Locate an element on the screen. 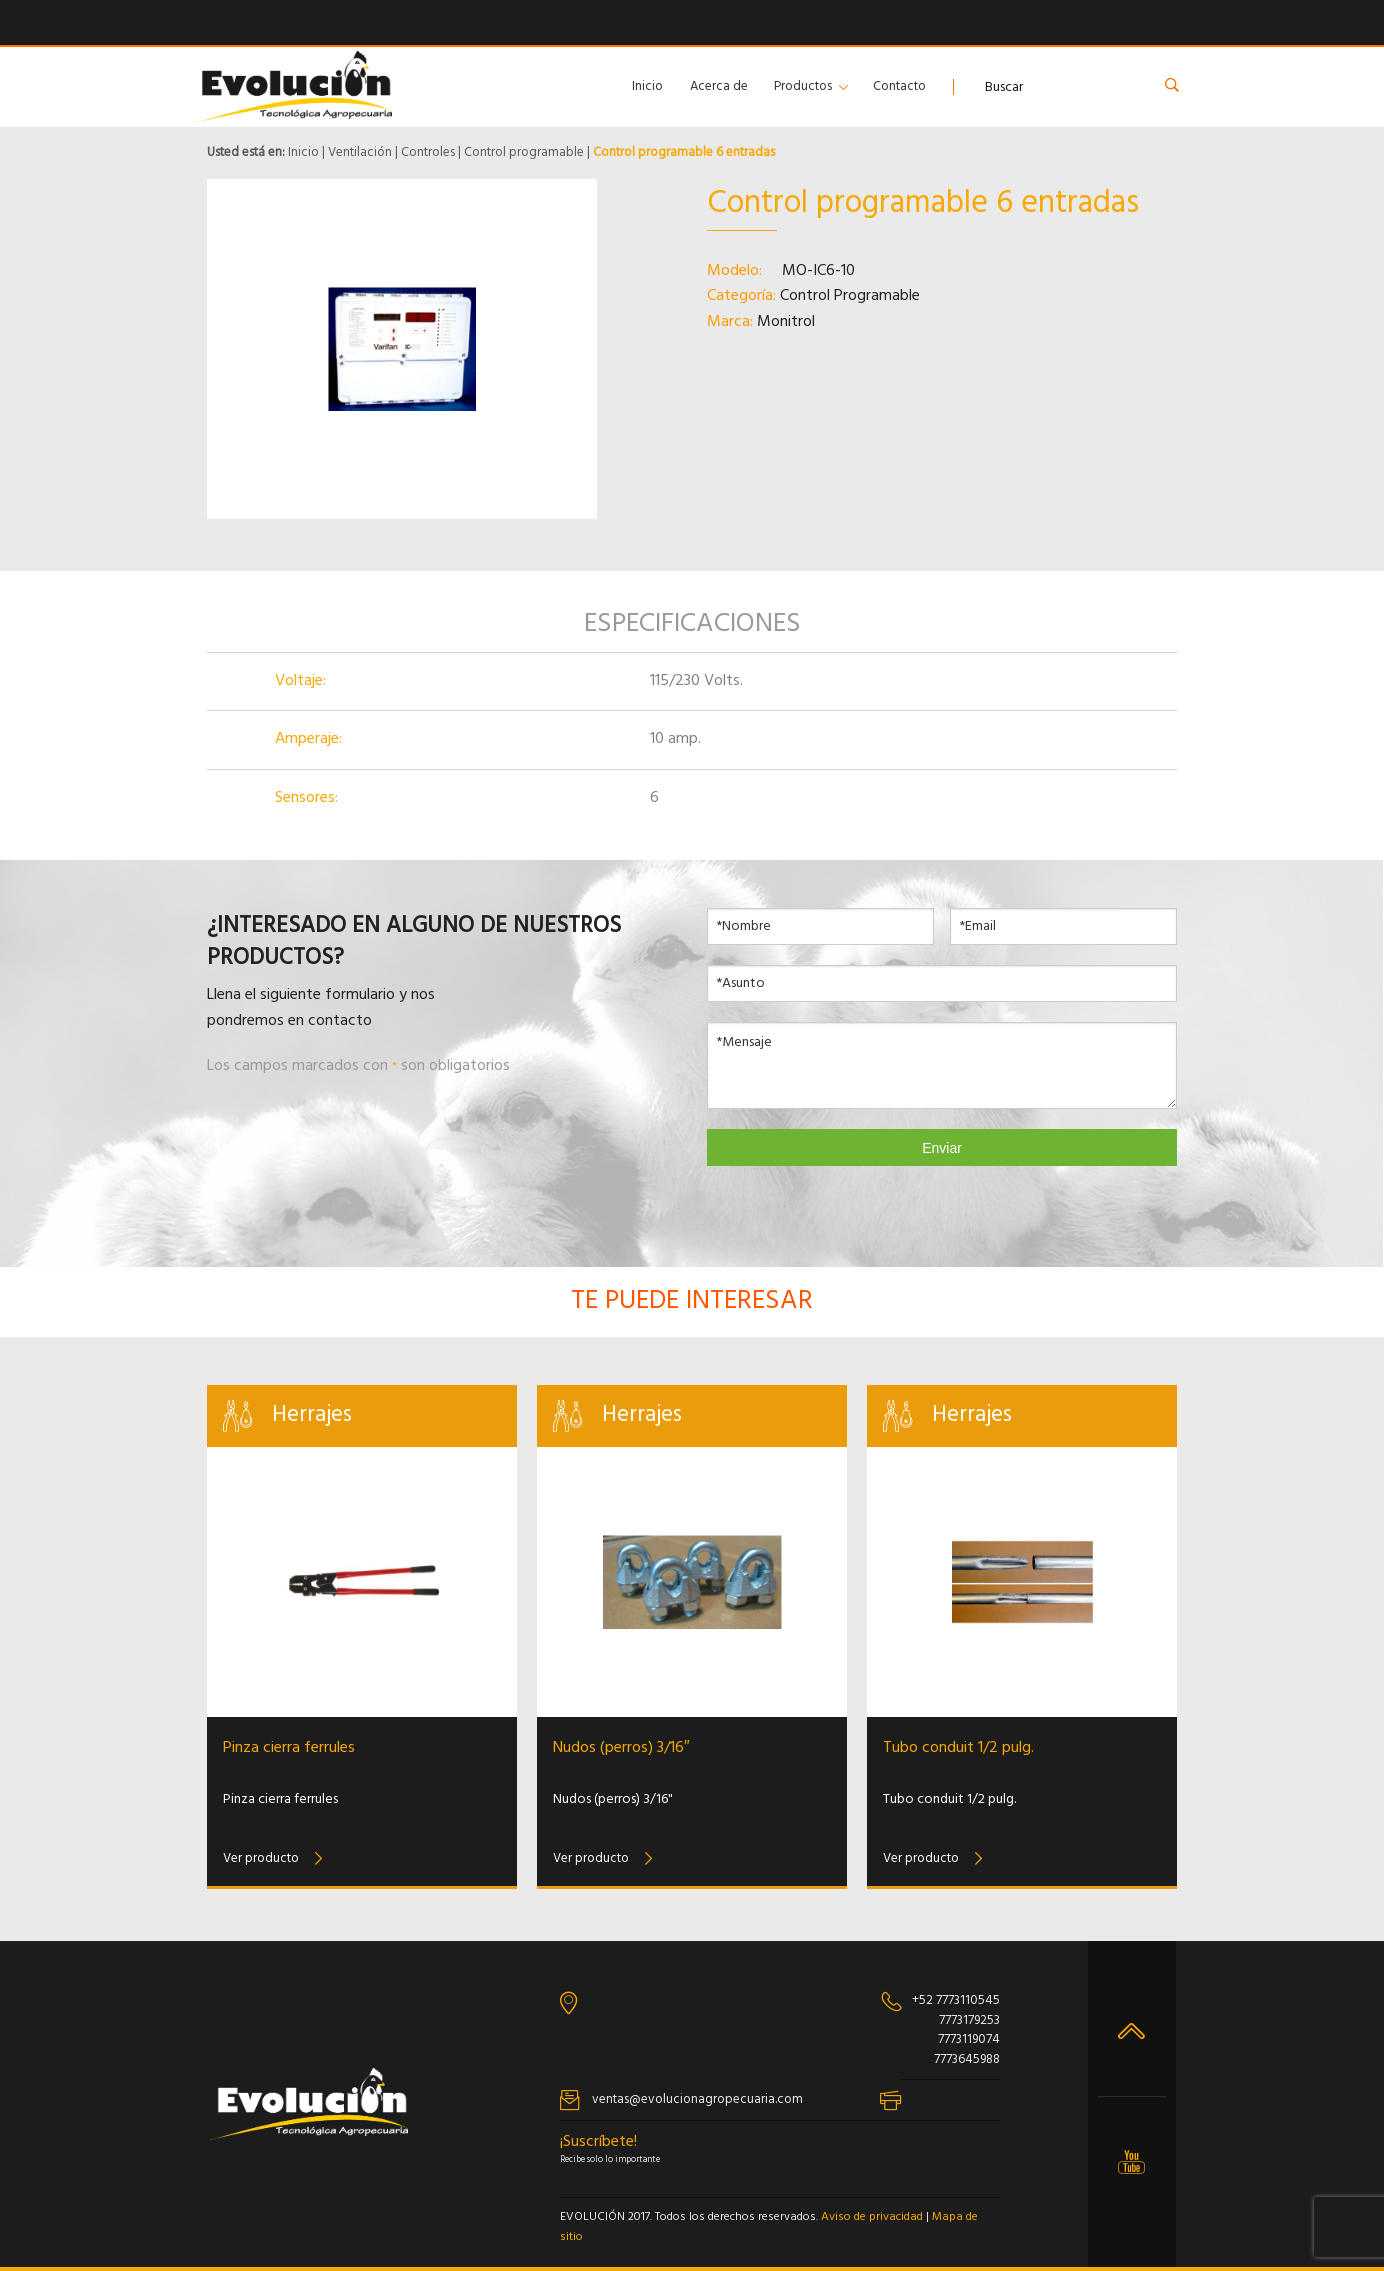 The image size is (1384, 2271). Contacto is located at coordinates (899, 86).